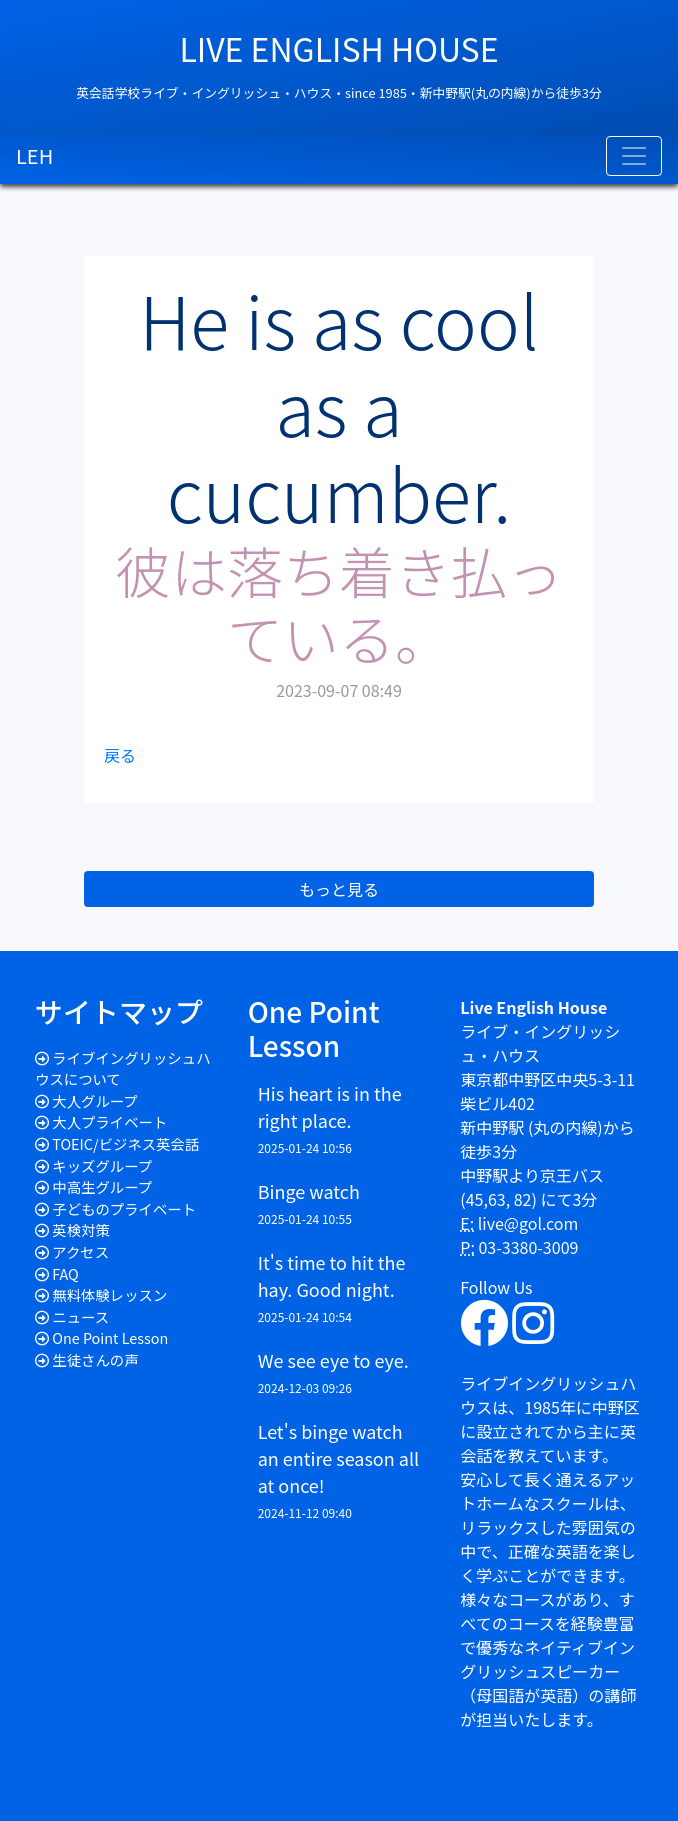  Describe the element at coordinates (339, 889) in the screenshot. I see `もっと見る [button]` at that location.